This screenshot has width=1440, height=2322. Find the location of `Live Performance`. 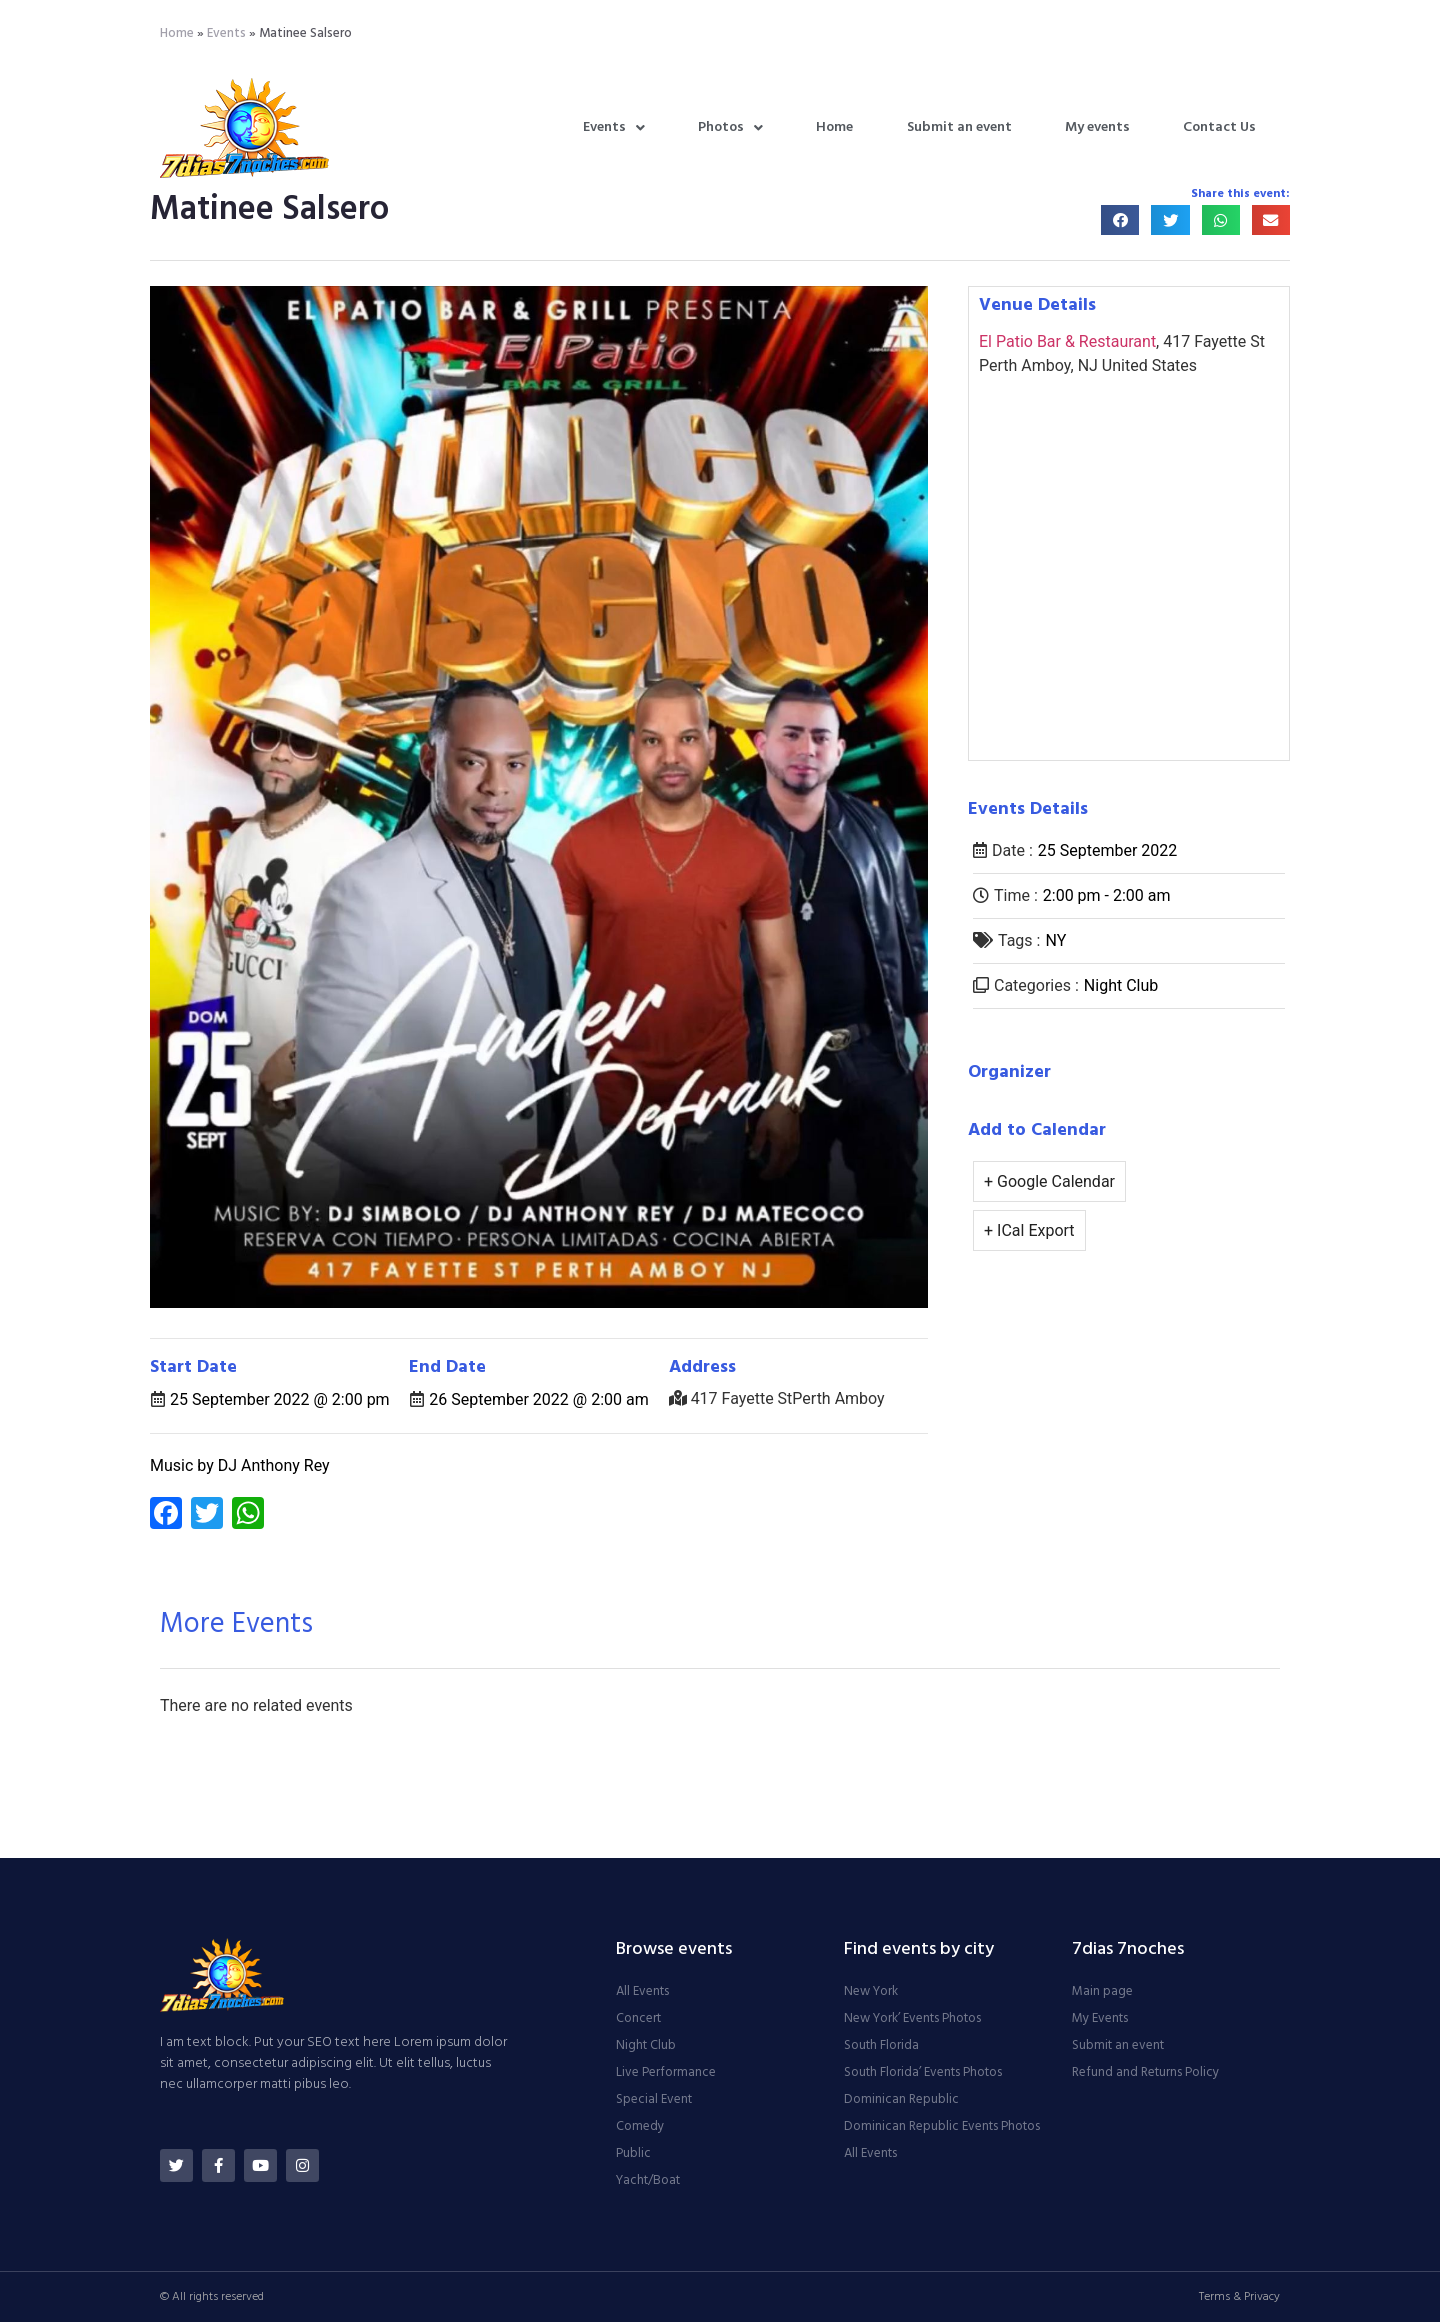

Live Performance is located at coordinates (666, 2073).